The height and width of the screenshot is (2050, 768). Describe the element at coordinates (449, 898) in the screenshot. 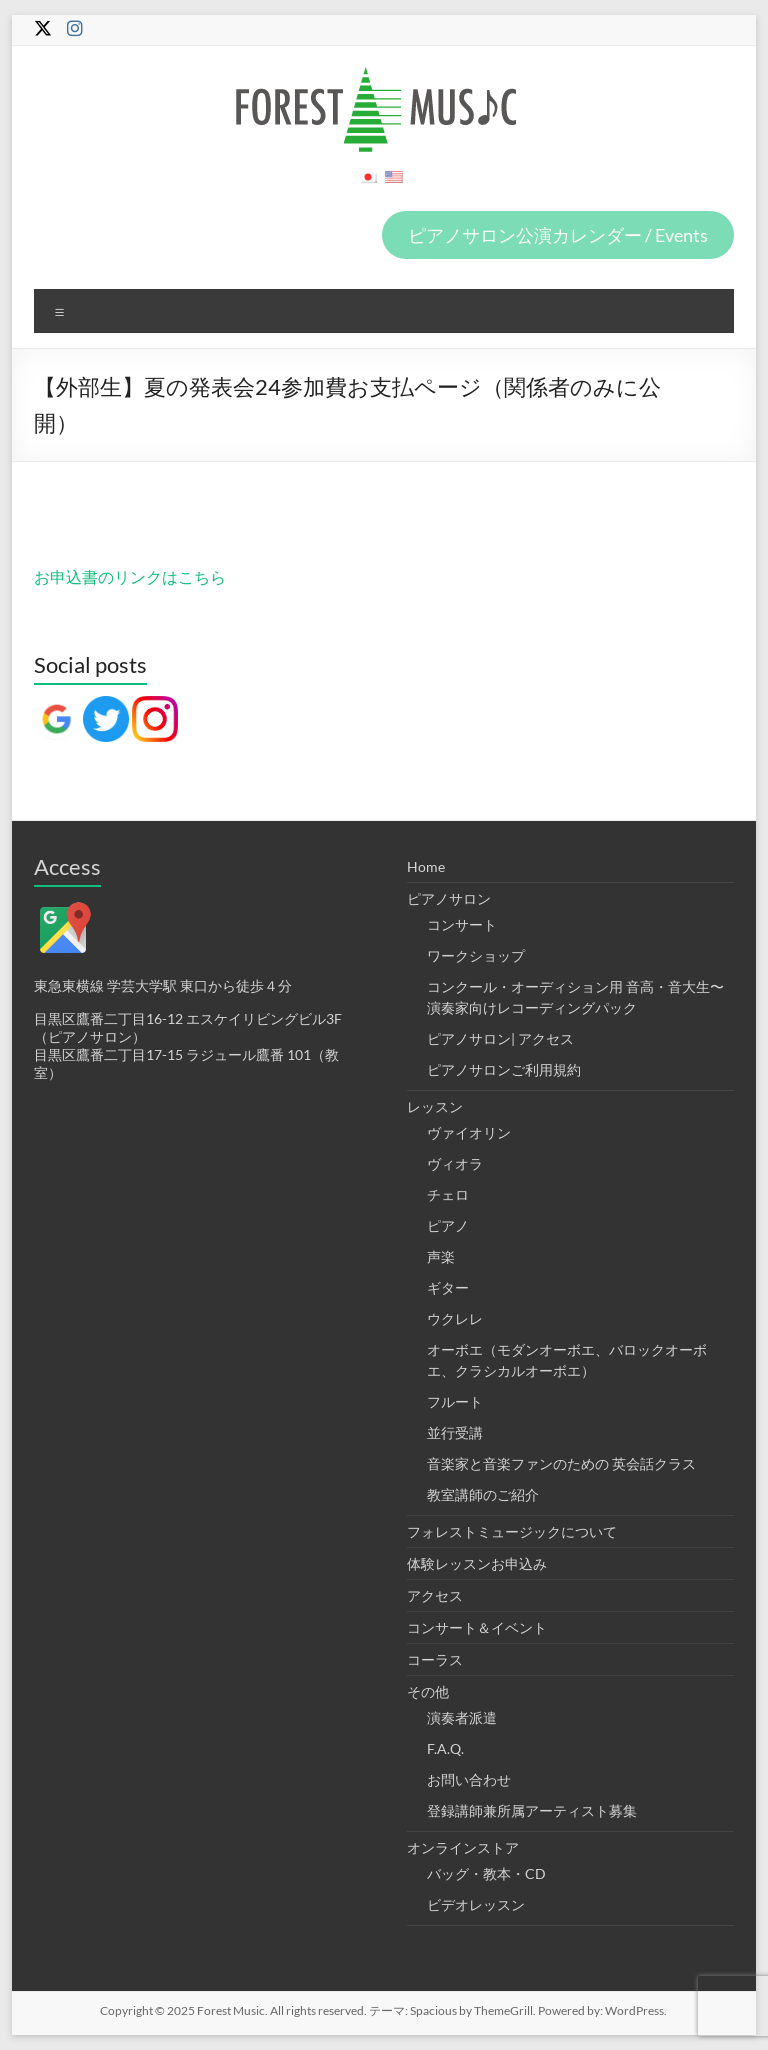

I see `ピアノサロン` at that location.